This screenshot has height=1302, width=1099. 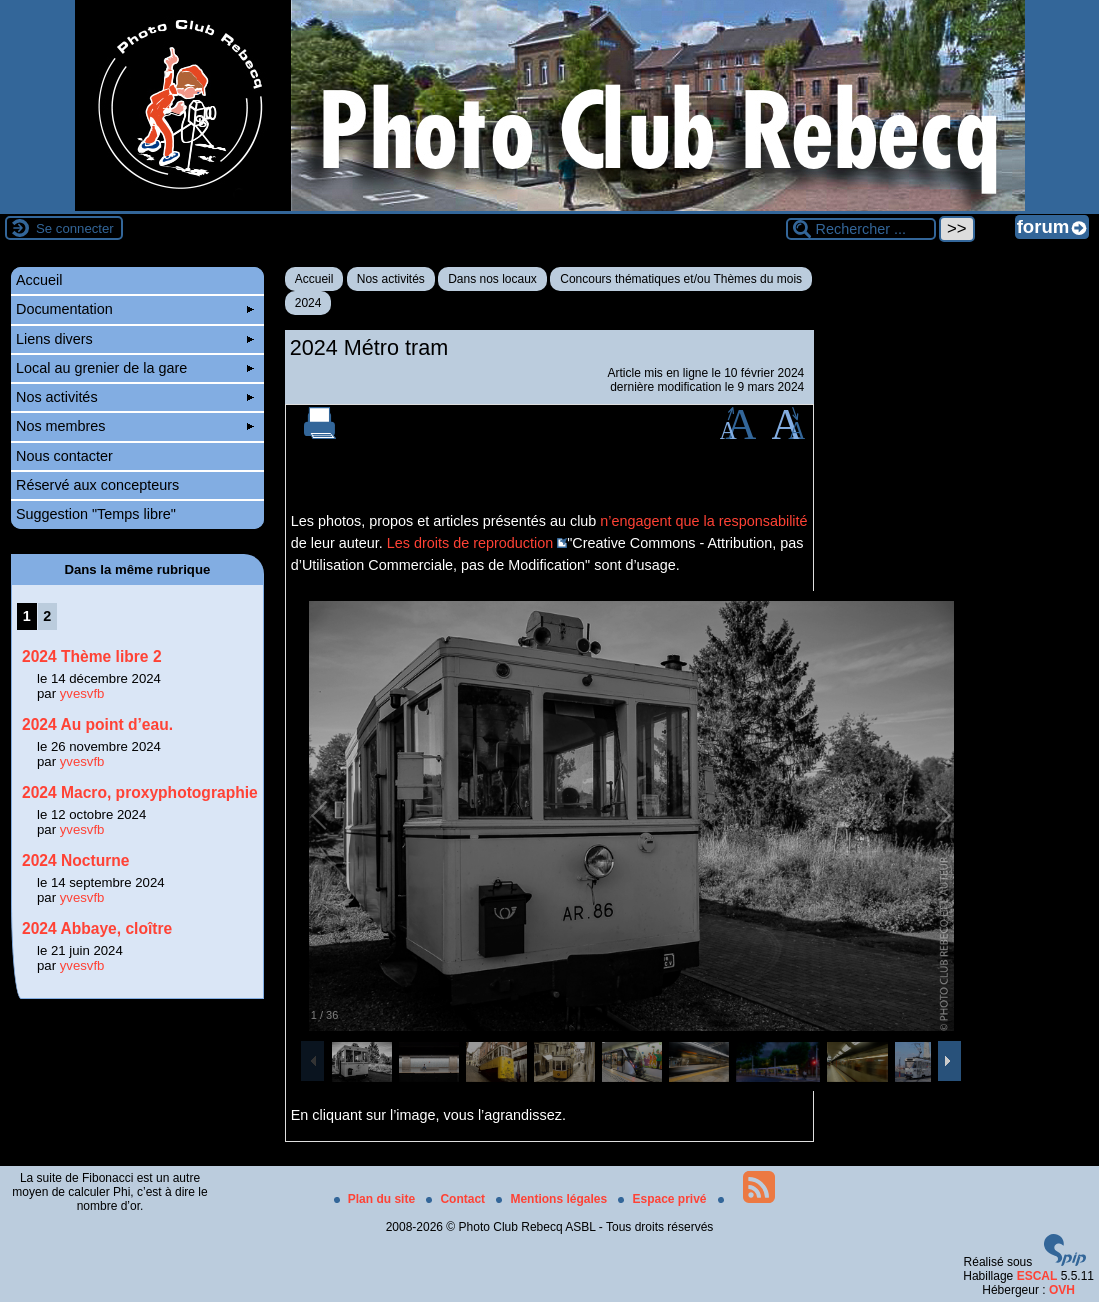 I want to click on Liens divers, so click(x=135, y=339).